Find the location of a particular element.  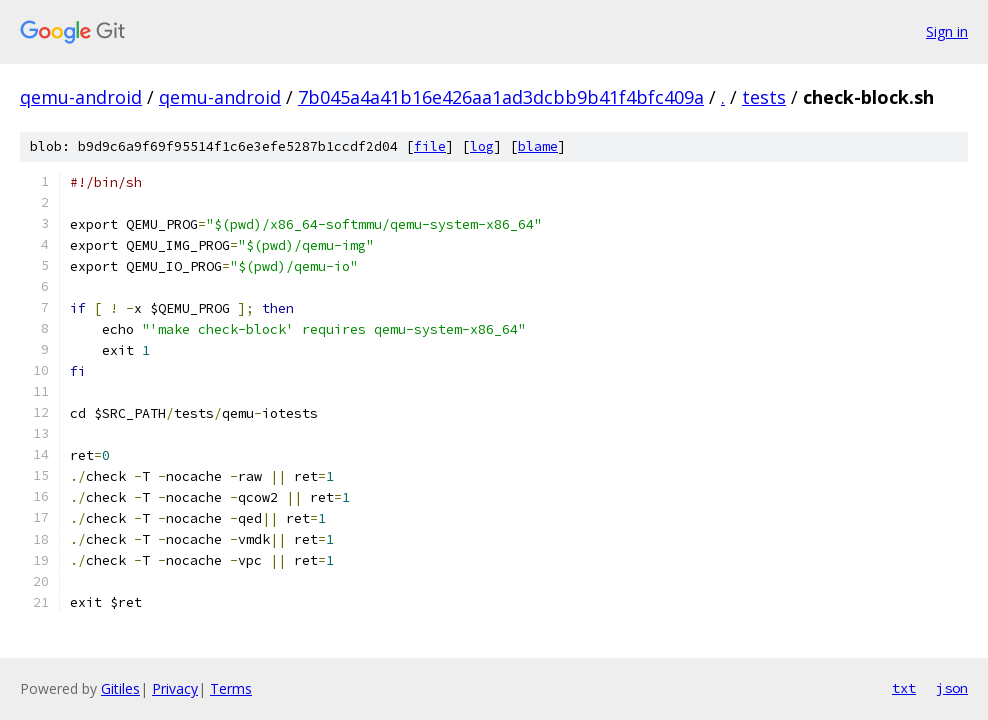

tests is located at coordinates (764, 97).